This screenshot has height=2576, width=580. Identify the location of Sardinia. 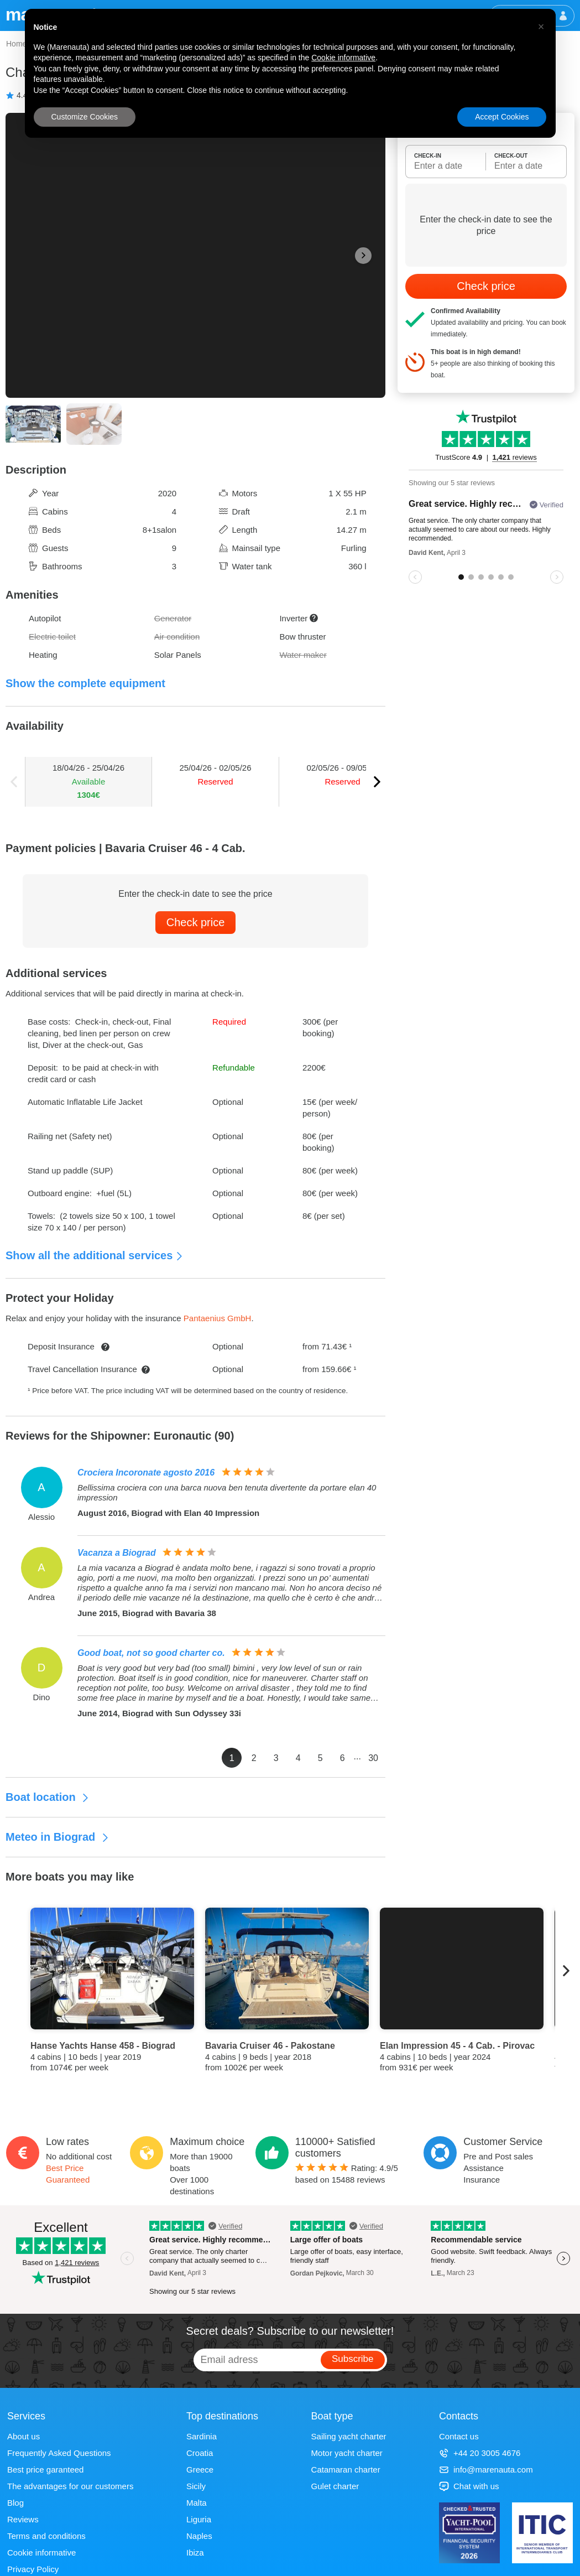
(201, 2436).